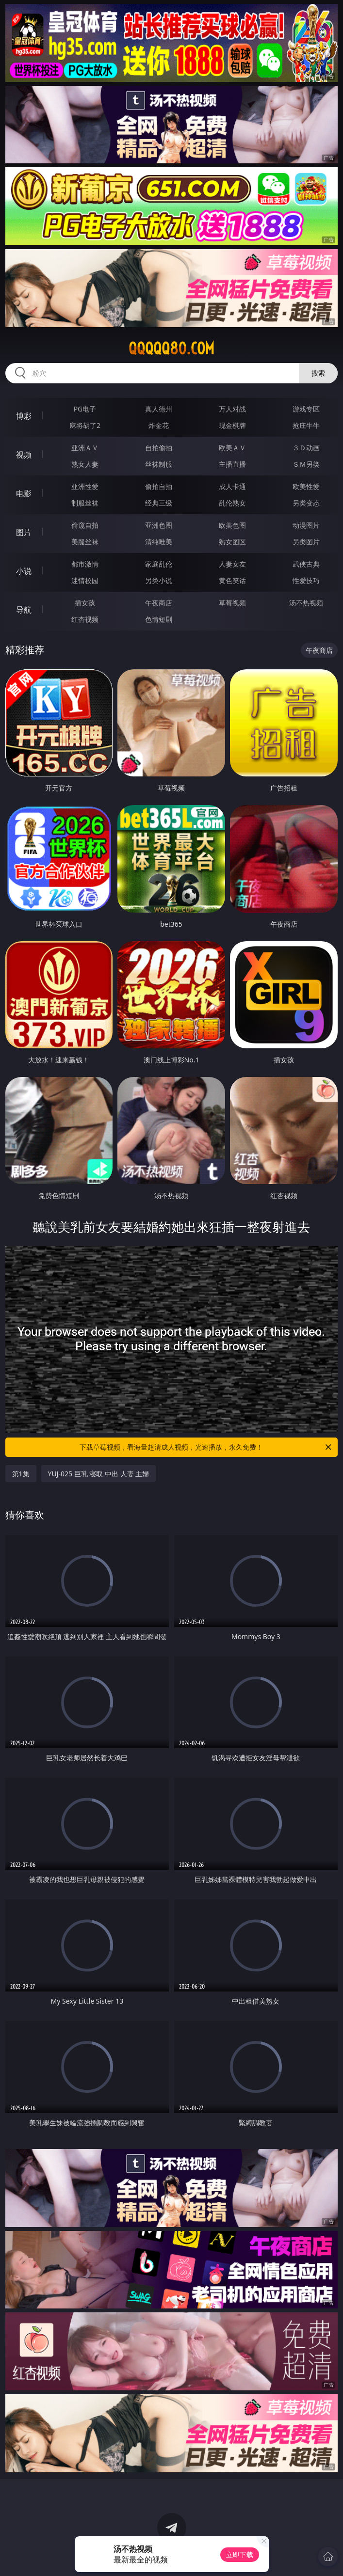  I want to click on 视频, so click(24, 454).